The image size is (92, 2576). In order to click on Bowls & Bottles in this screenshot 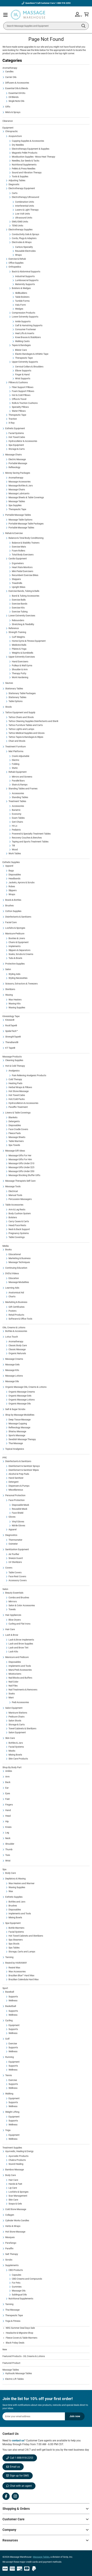, I will do `click(13, 900)`.